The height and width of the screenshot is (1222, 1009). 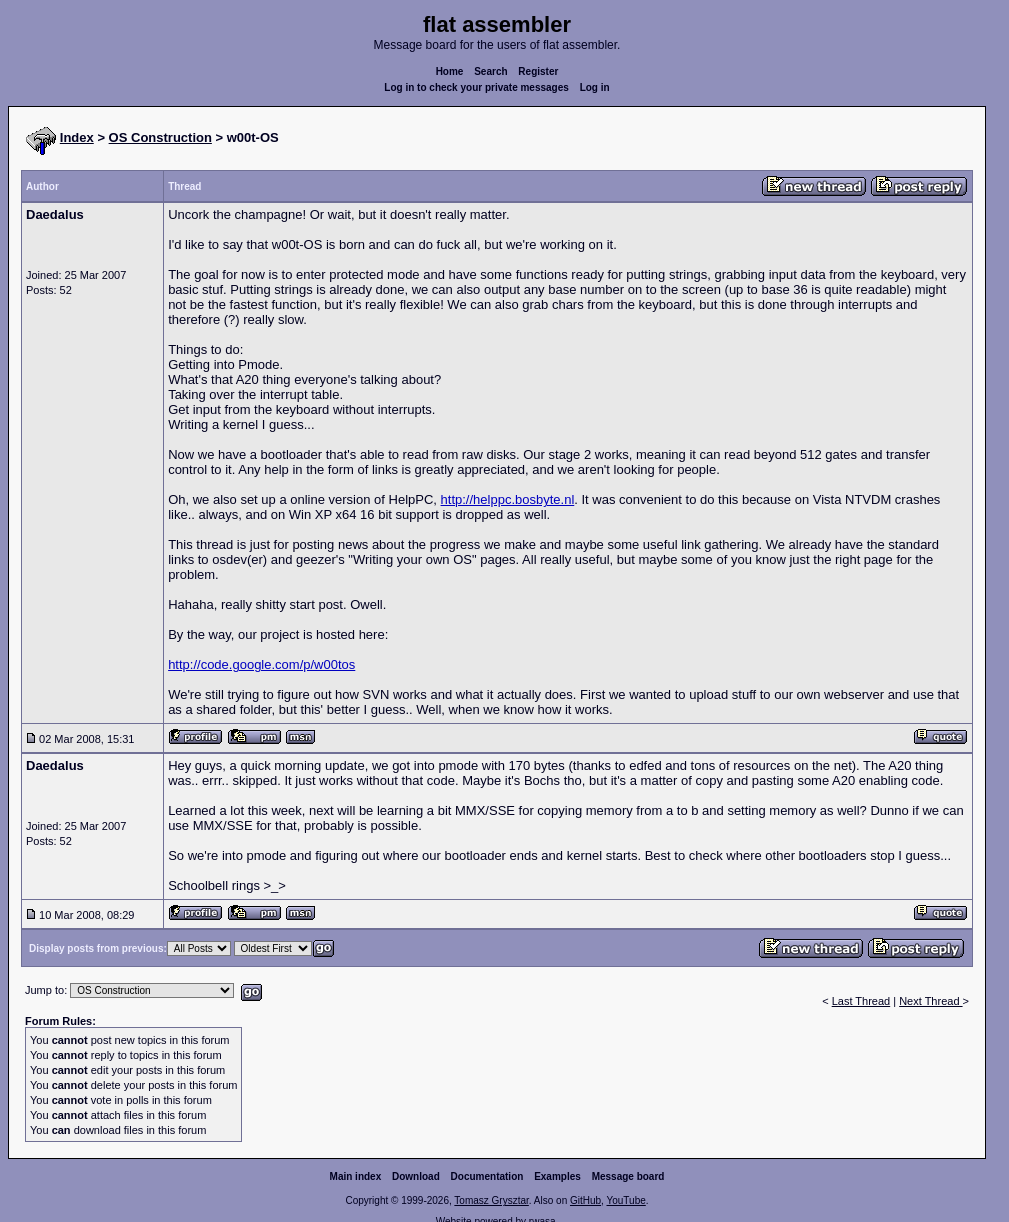 What do you see at coordinates (416, 1176) in the screenshot?
I see `Download` at bounding box center [416, 1176].